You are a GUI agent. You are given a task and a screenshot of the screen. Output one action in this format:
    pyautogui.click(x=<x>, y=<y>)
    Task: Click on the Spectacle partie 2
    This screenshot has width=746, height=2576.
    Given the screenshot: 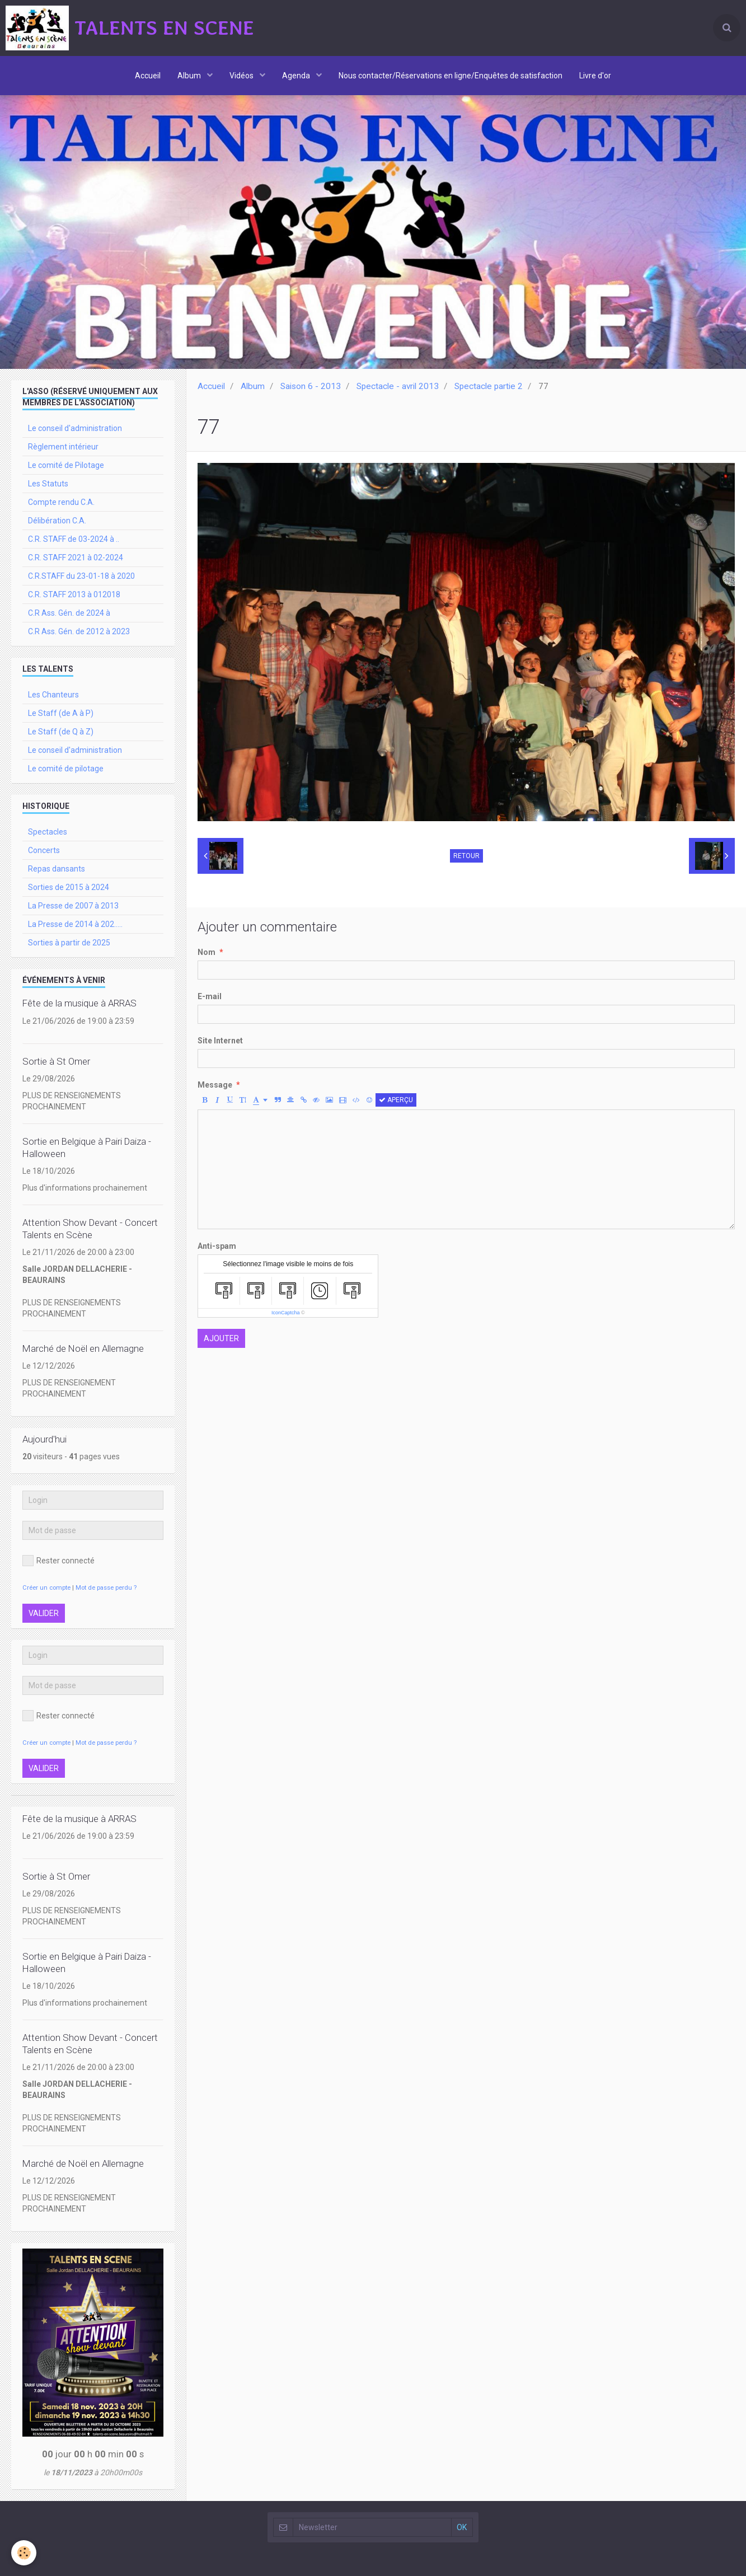 What is the action you would take?
    pyautogui.click(x=488, y=386)
    